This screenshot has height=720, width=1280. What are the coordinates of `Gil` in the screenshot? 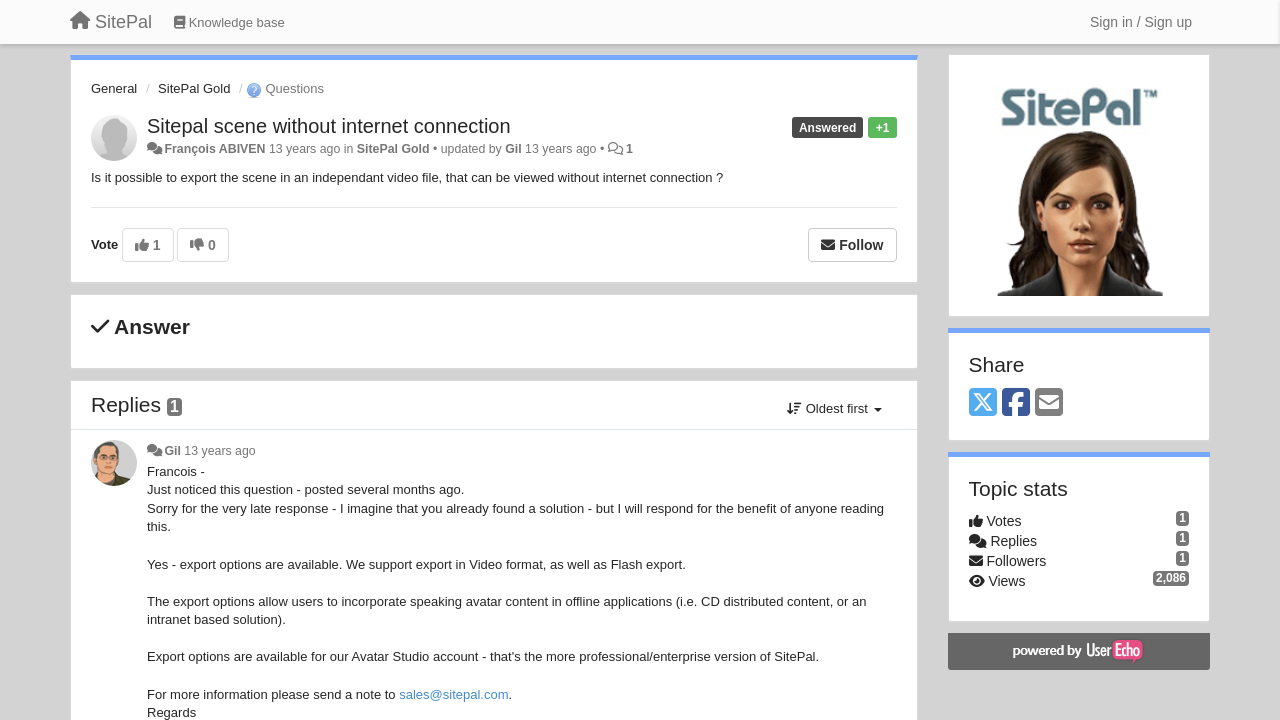 It's located at (513, 149).